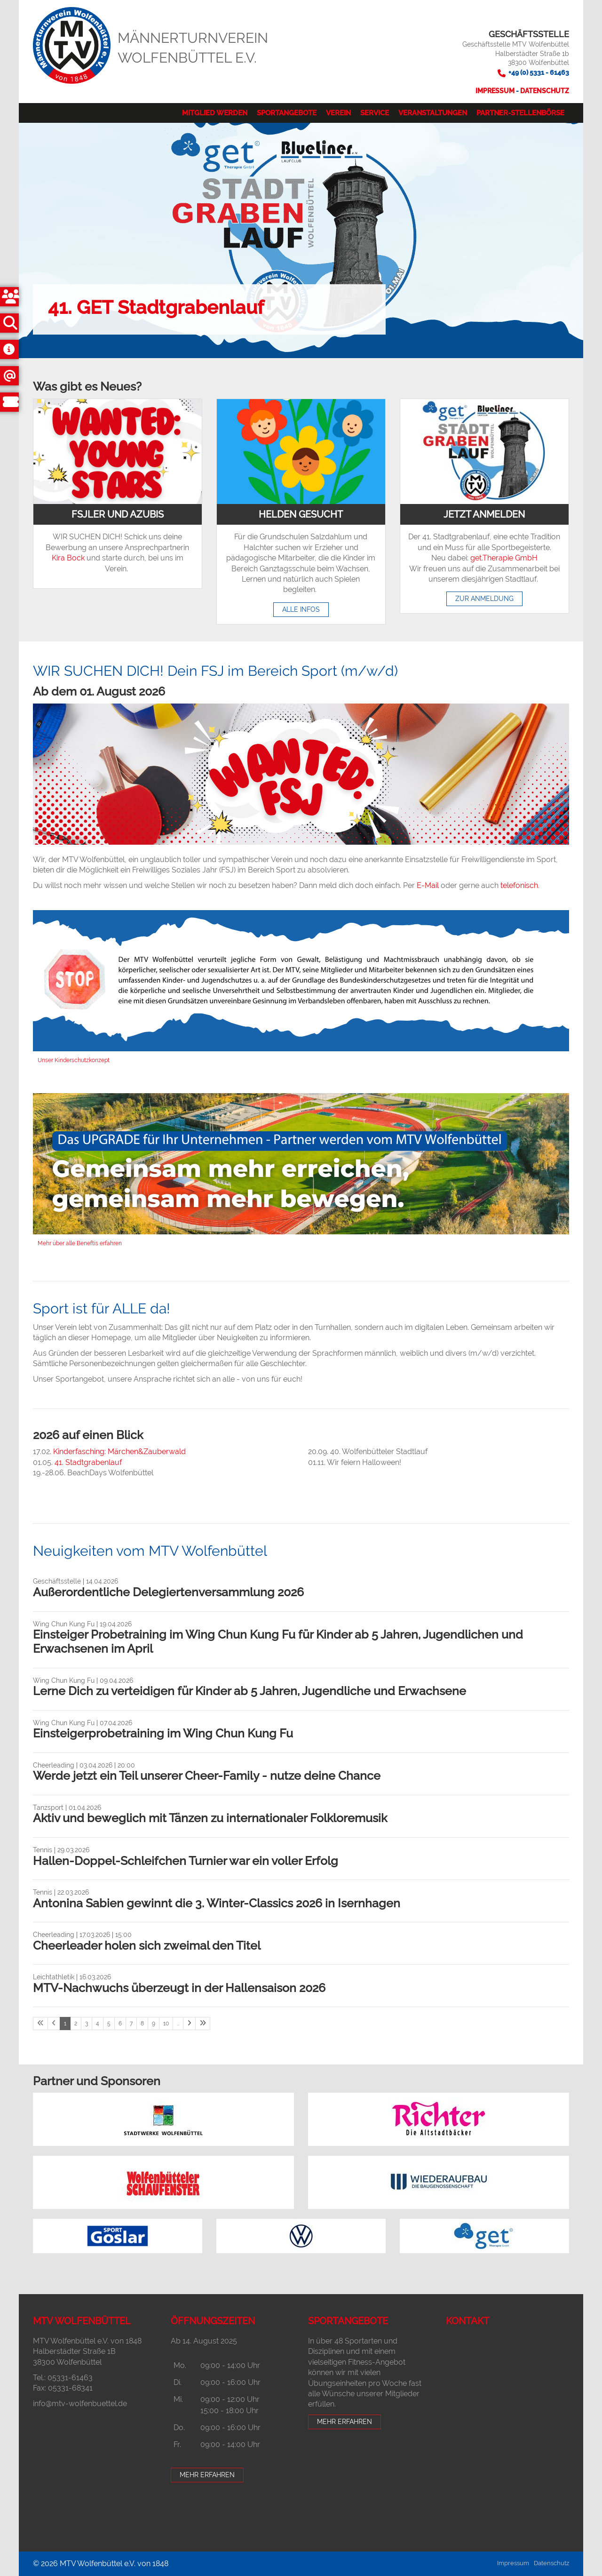 This screenshot has width=602, height=2576. I want to click on 6 [Seite 6], so click(120, 2023).